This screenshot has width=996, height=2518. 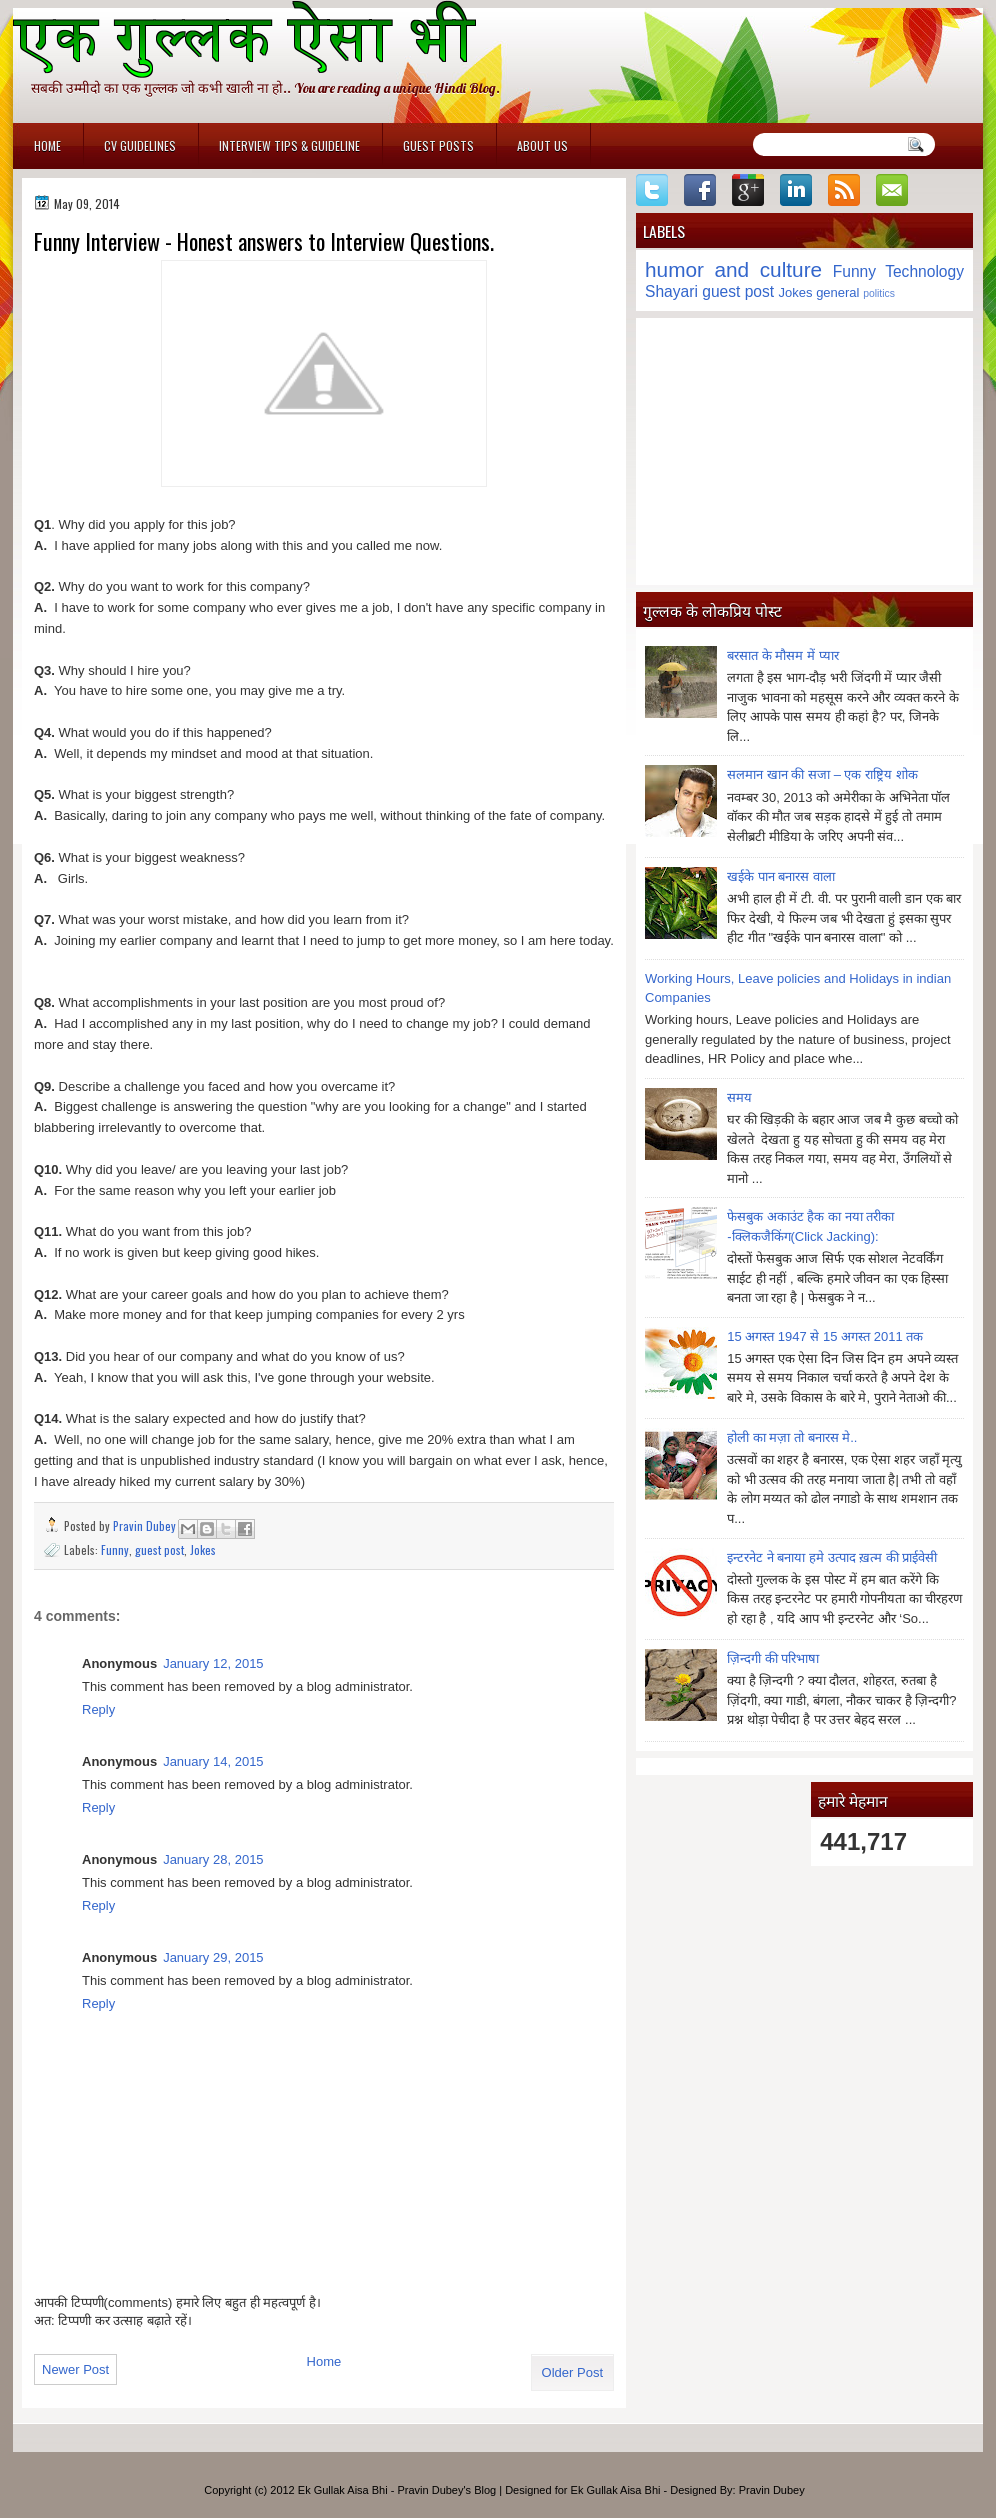 I want to click on About Us, so click(x=542, y=145).